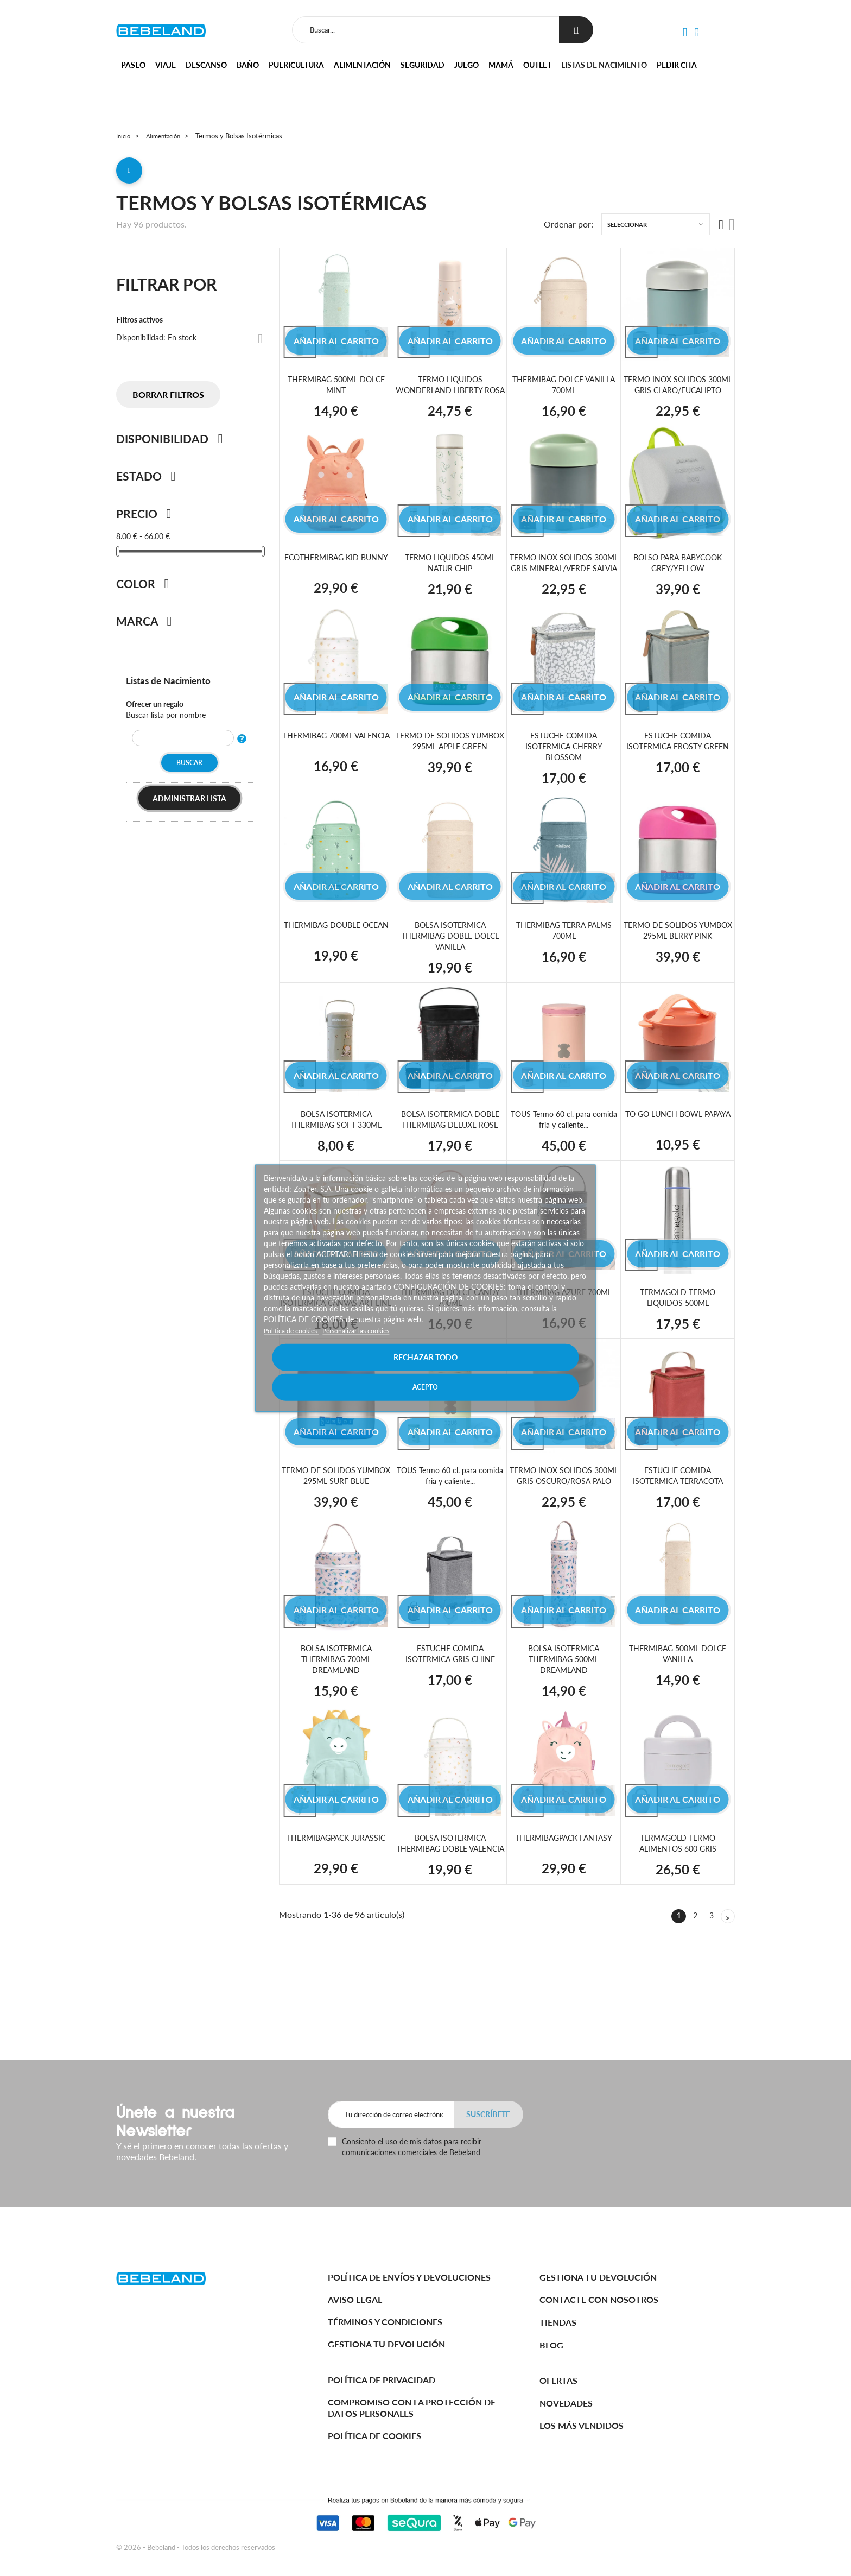 This screenshot has height=2576, width=851. I want to click on [Buscar], so click(423, 29).